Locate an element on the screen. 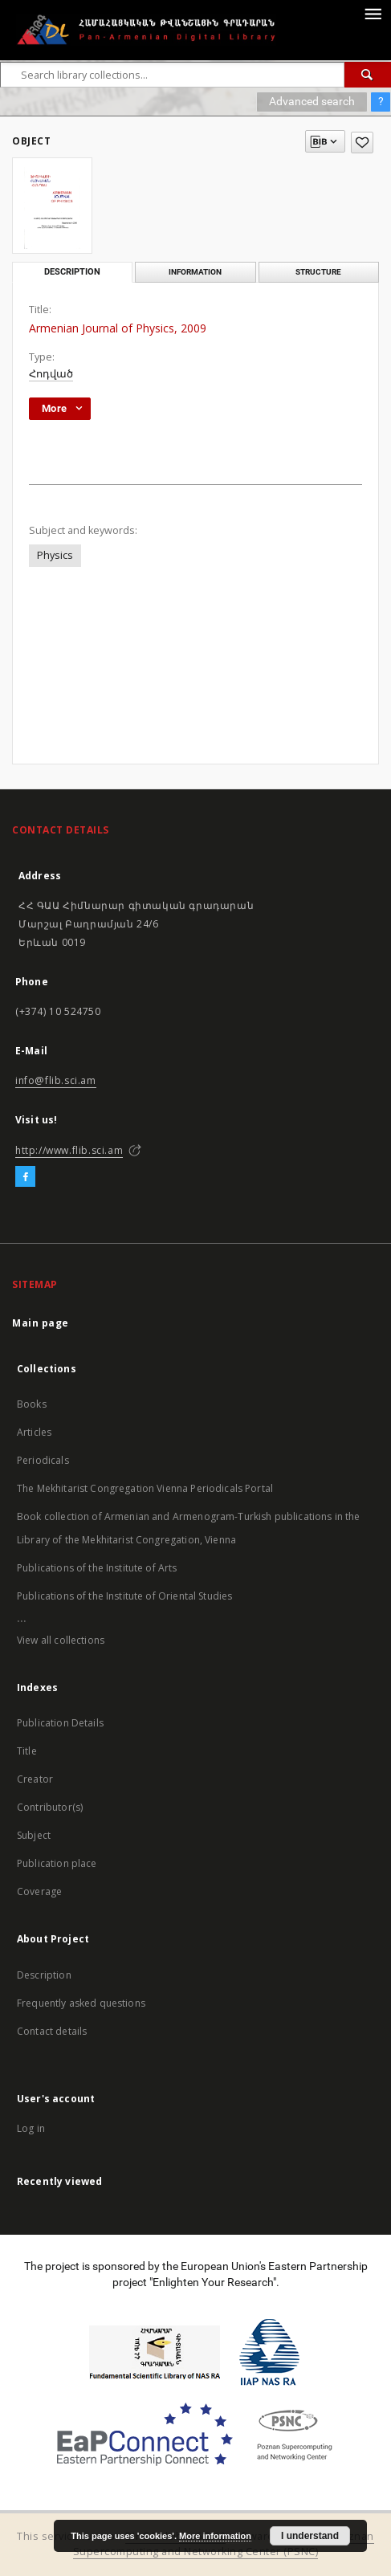  Publications of the Institute of Oriental Studies is located at coordinates (124, 1596).